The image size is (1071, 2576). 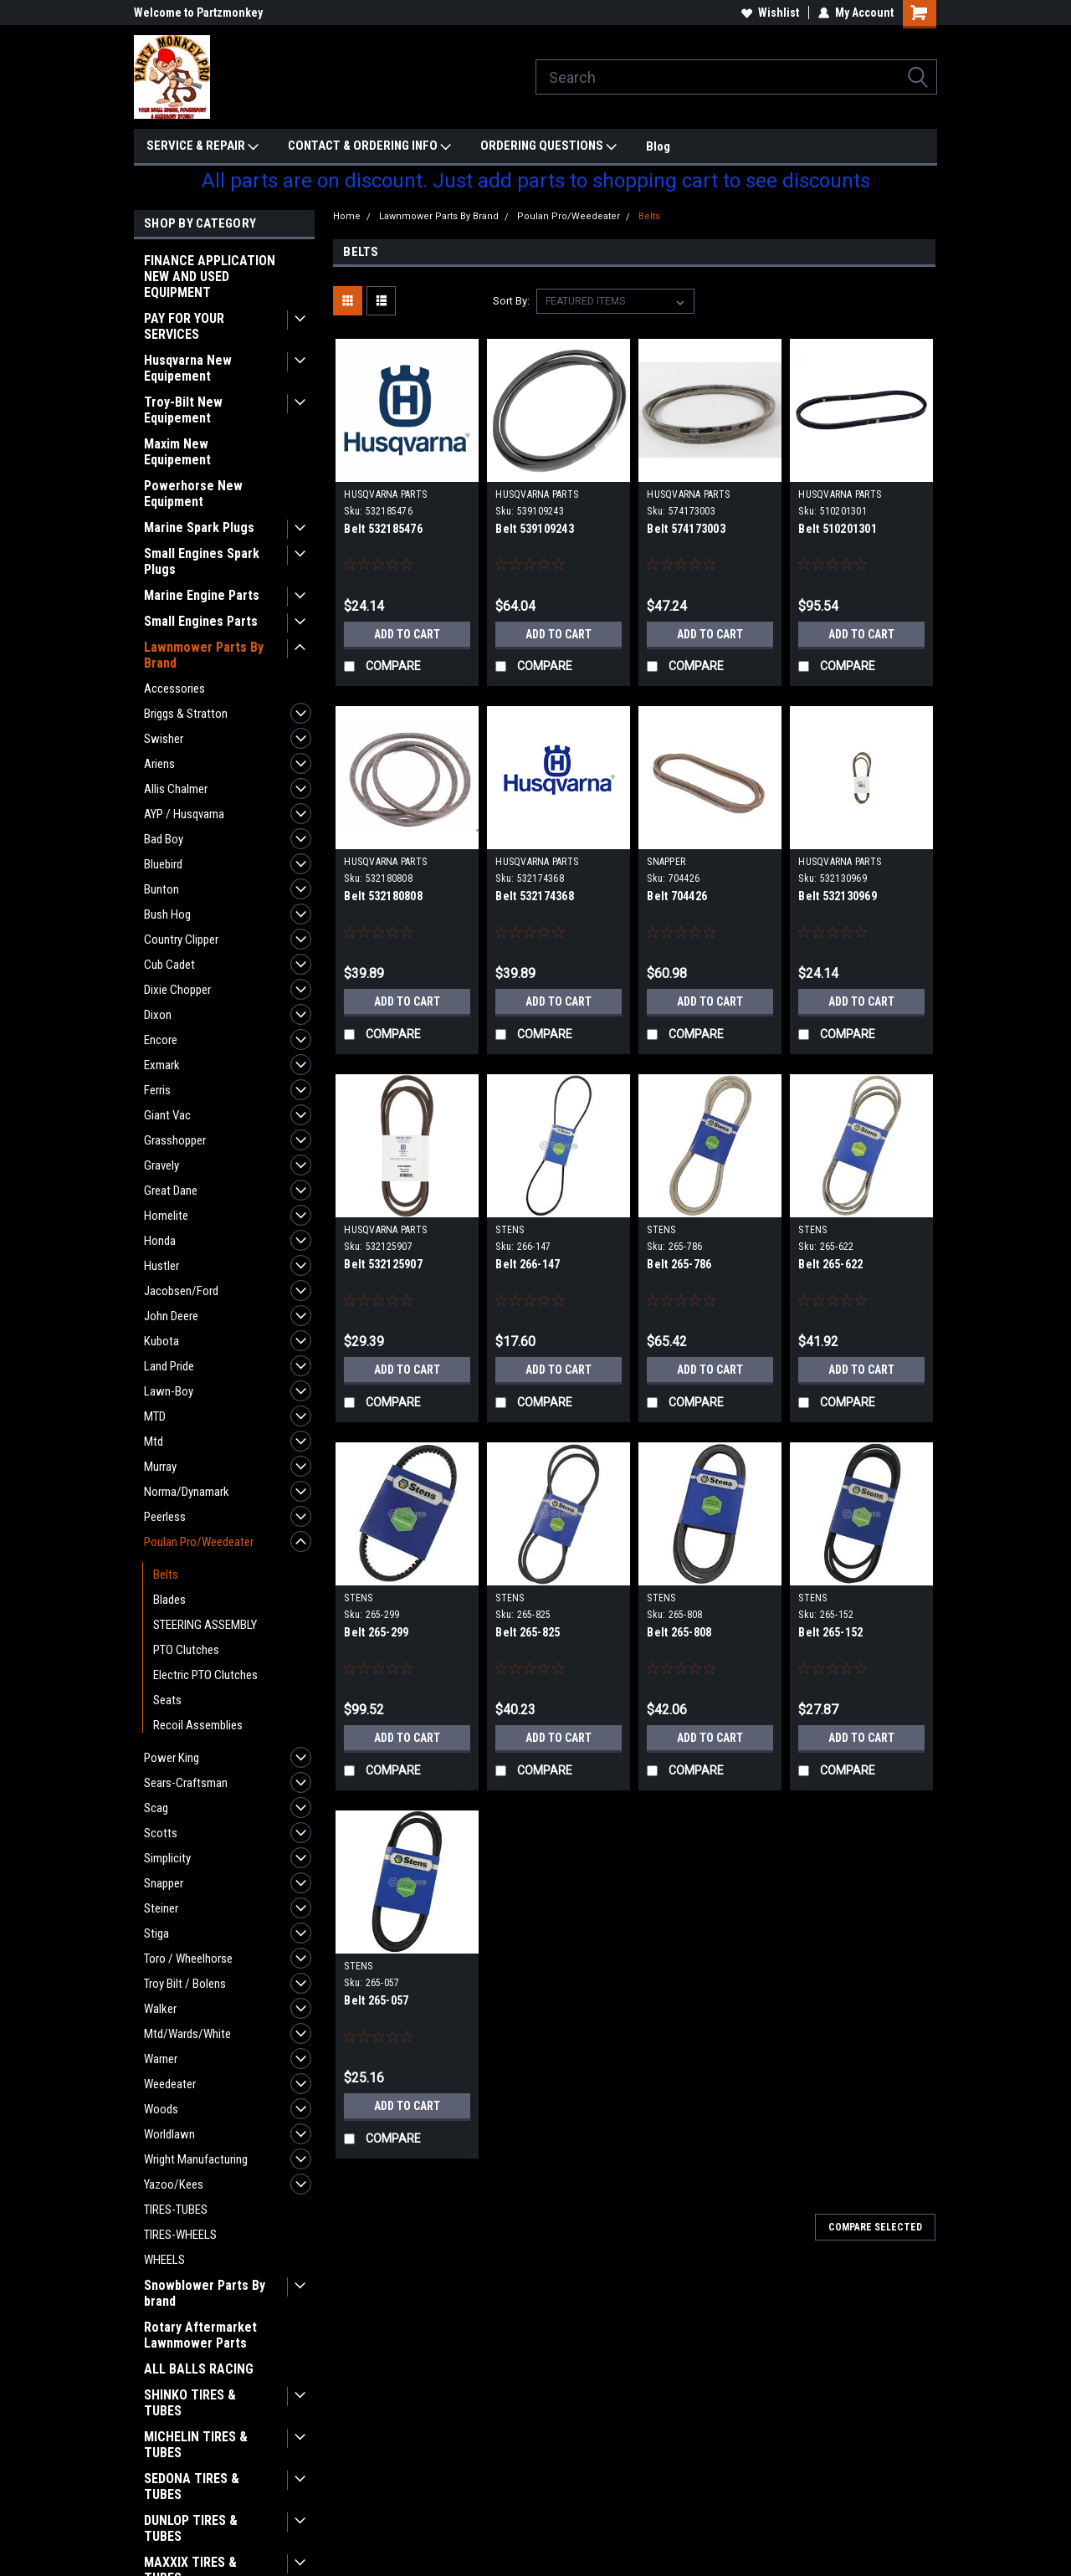 What do you see at coordinates (198, 12) in the screenshot?
I see `Welcome to Partzmonkey` at bounding box center [198, 12].